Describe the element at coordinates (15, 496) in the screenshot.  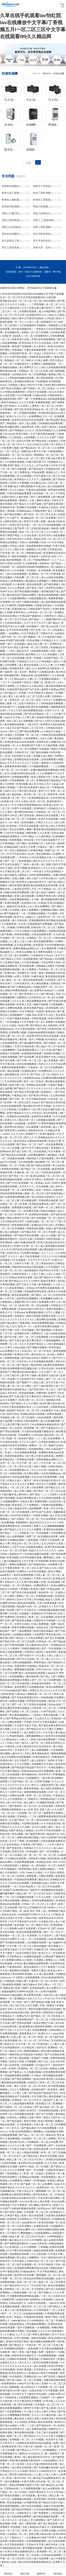
I see `亚洲av无码久久精品色欲` at that location.